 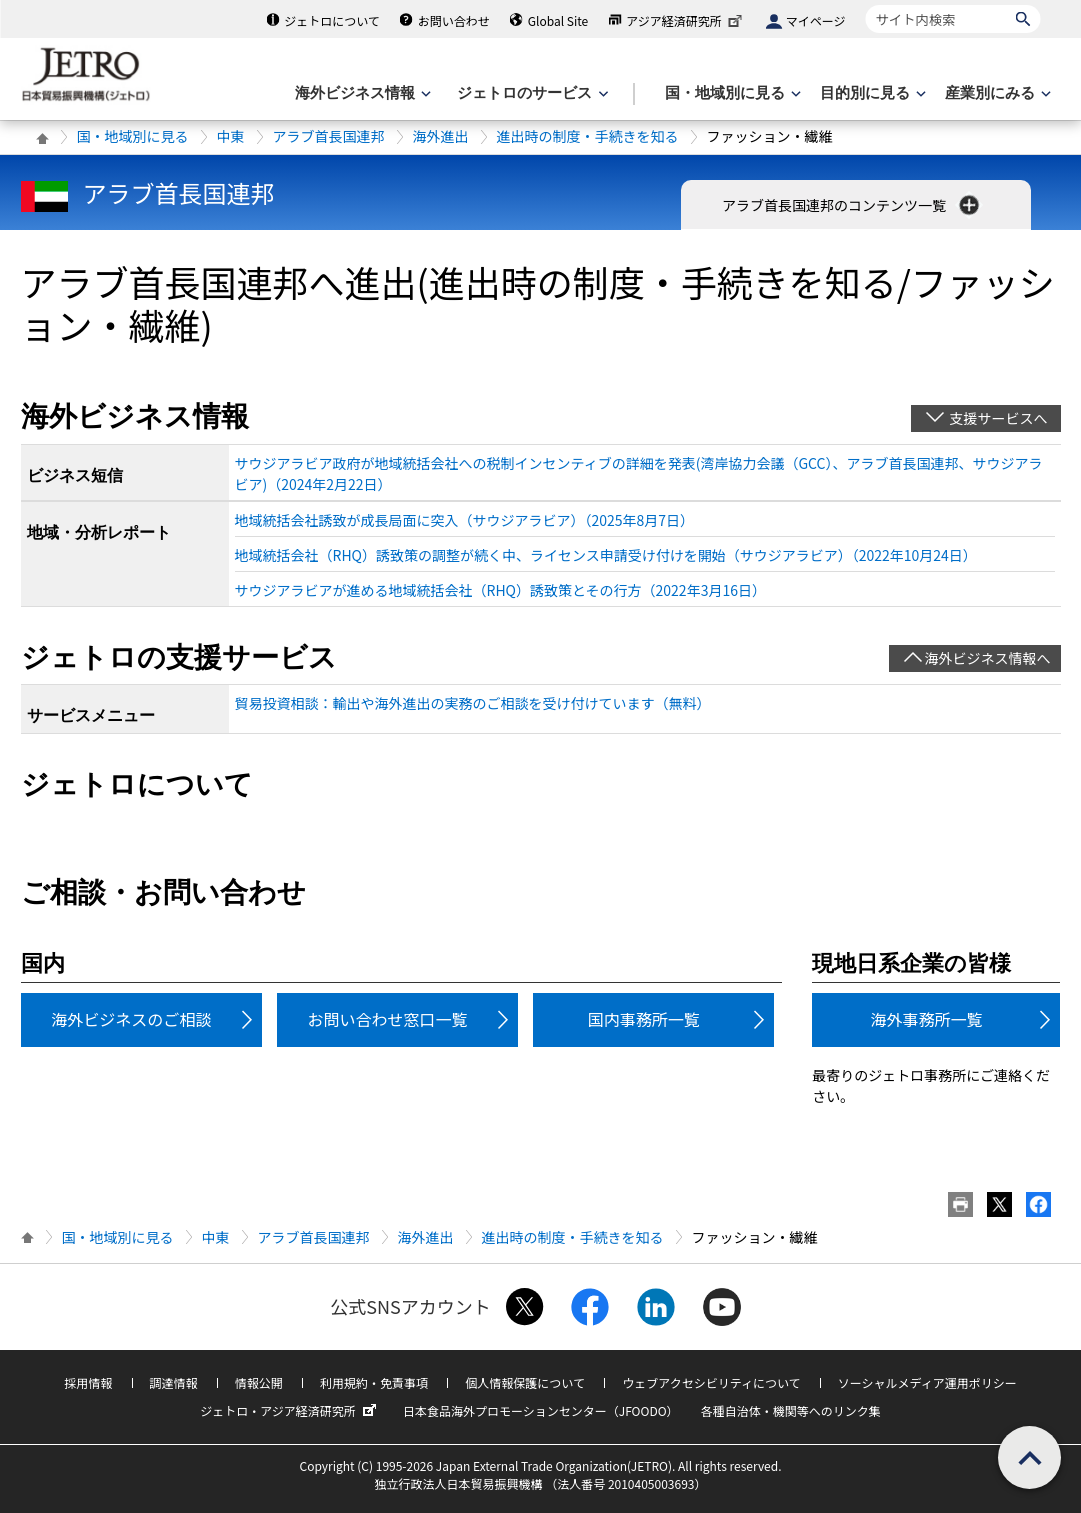 What do you see at coordinates (231, 136) in the screenshot?
I see `中東` at bounding box center [231, 136].